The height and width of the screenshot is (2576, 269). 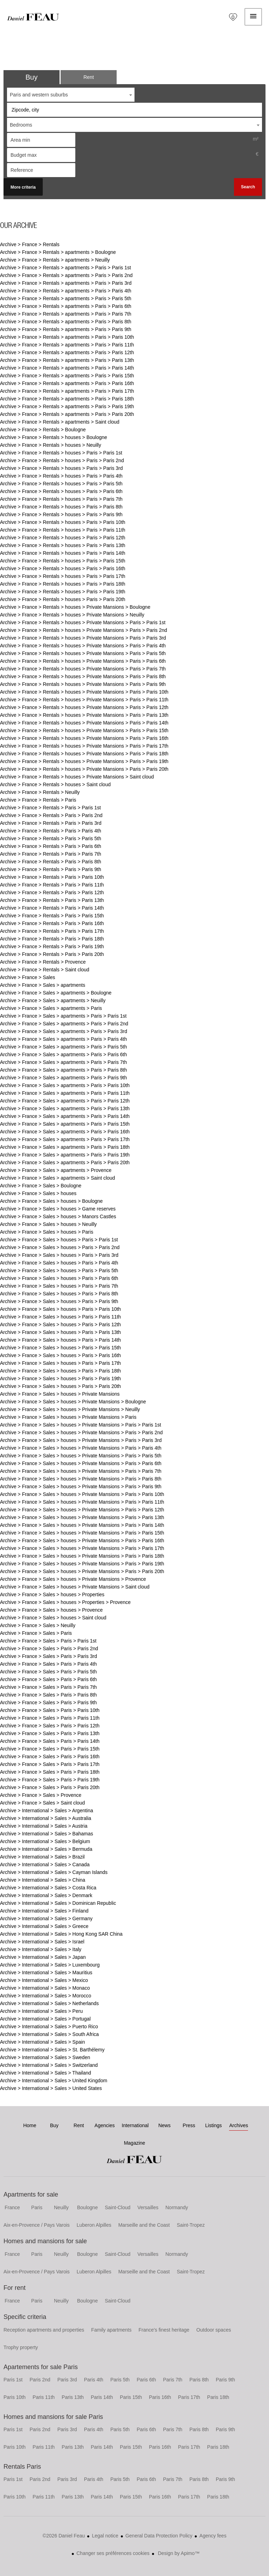 What do you see at coordinates (61, 476) in the screenshot?
I see `Archive > France > Rentals > houses > Paris > Paris 4th` at bounding box center [61, 476].